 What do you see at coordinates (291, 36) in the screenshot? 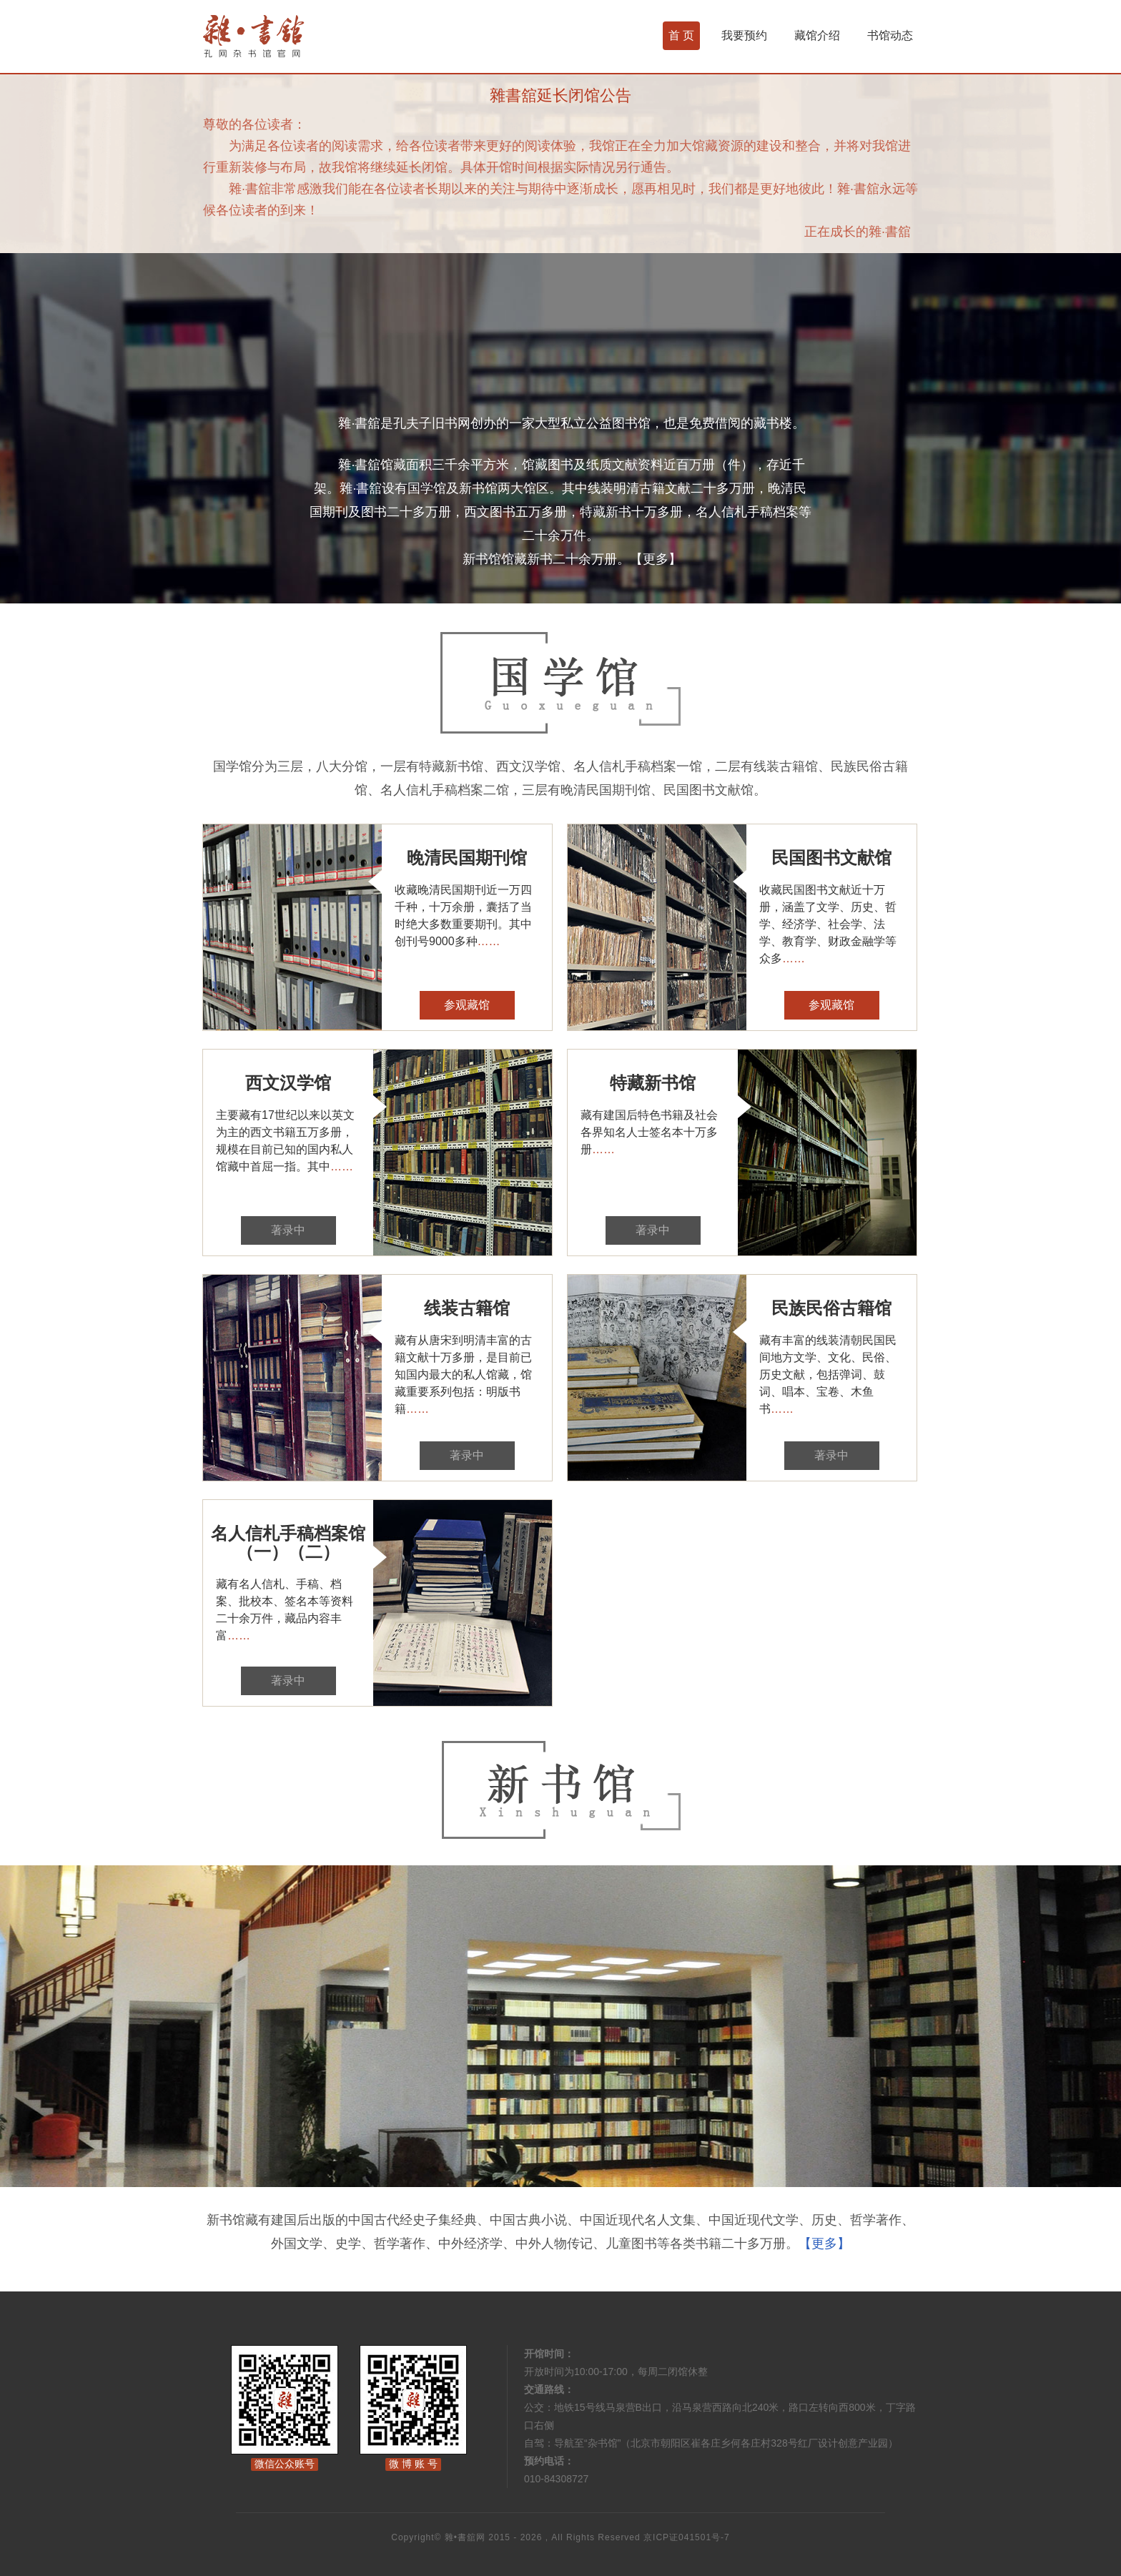
I see `杂书馆` at bounding box center [291, 36].